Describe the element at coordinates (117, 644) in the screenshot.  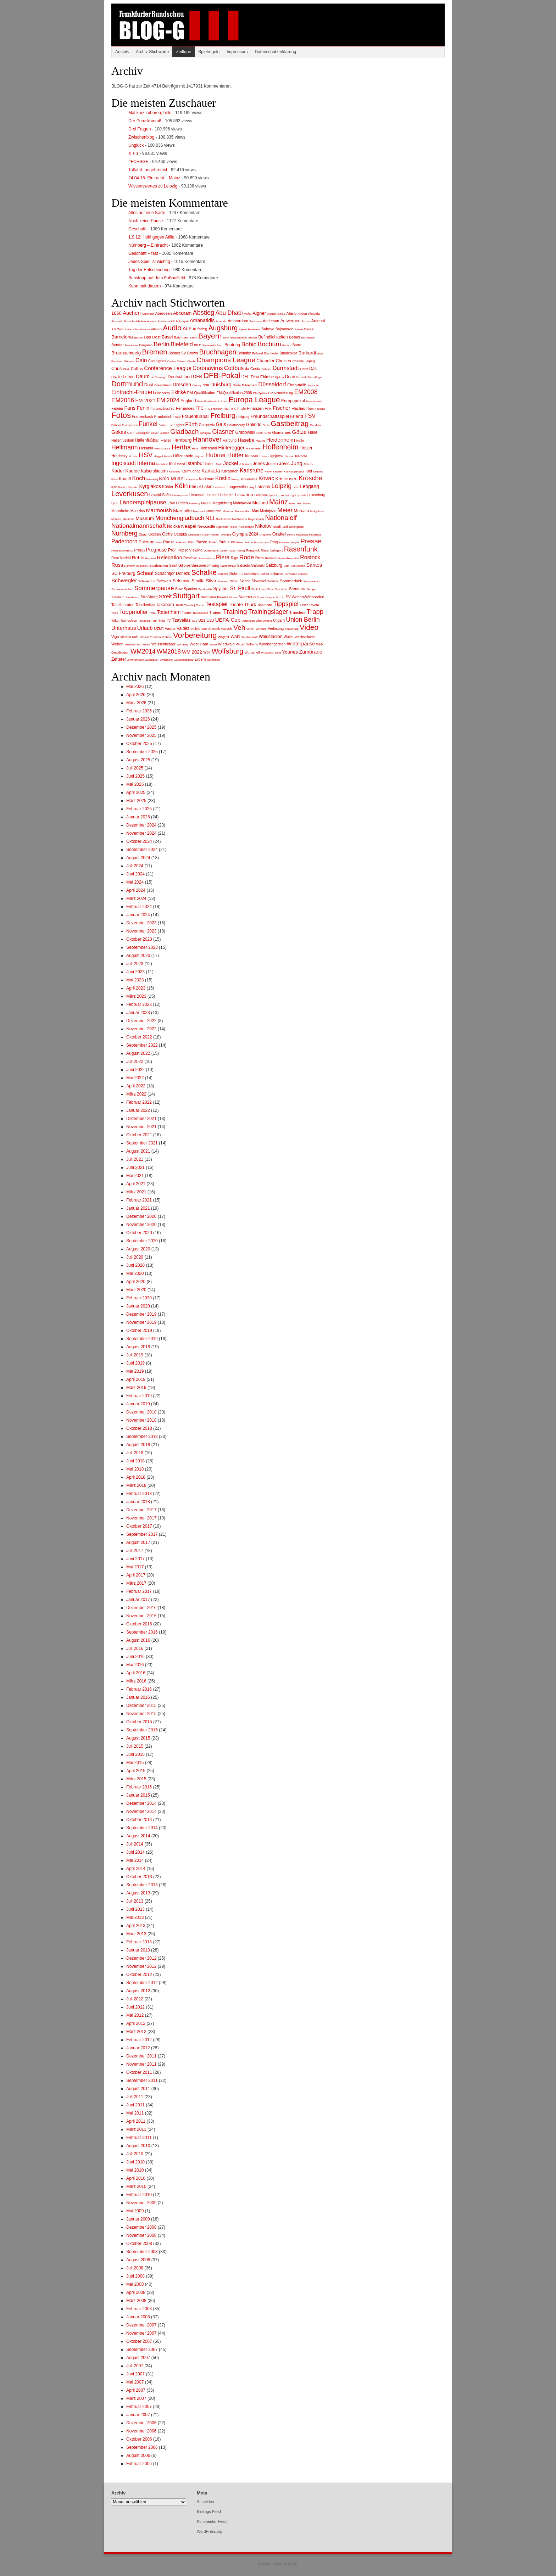
I see `Wehen [Wehen (4 Einträge)]` at that location.